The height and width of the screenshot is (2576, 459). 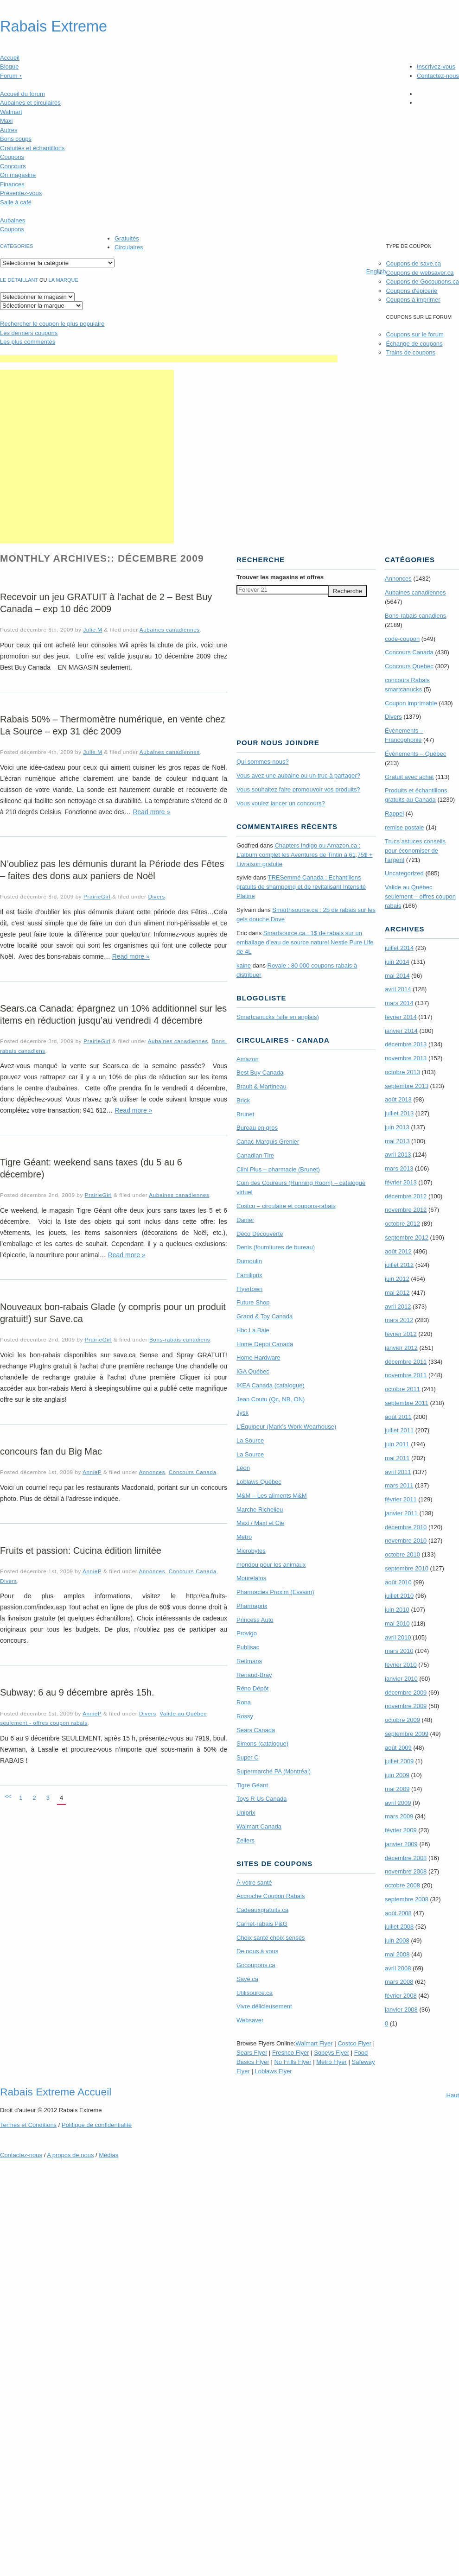 What do you see at coordinates (401, 2009) in the screenshot?
I see `janvier 2008` at bounding box center [401, 2009].